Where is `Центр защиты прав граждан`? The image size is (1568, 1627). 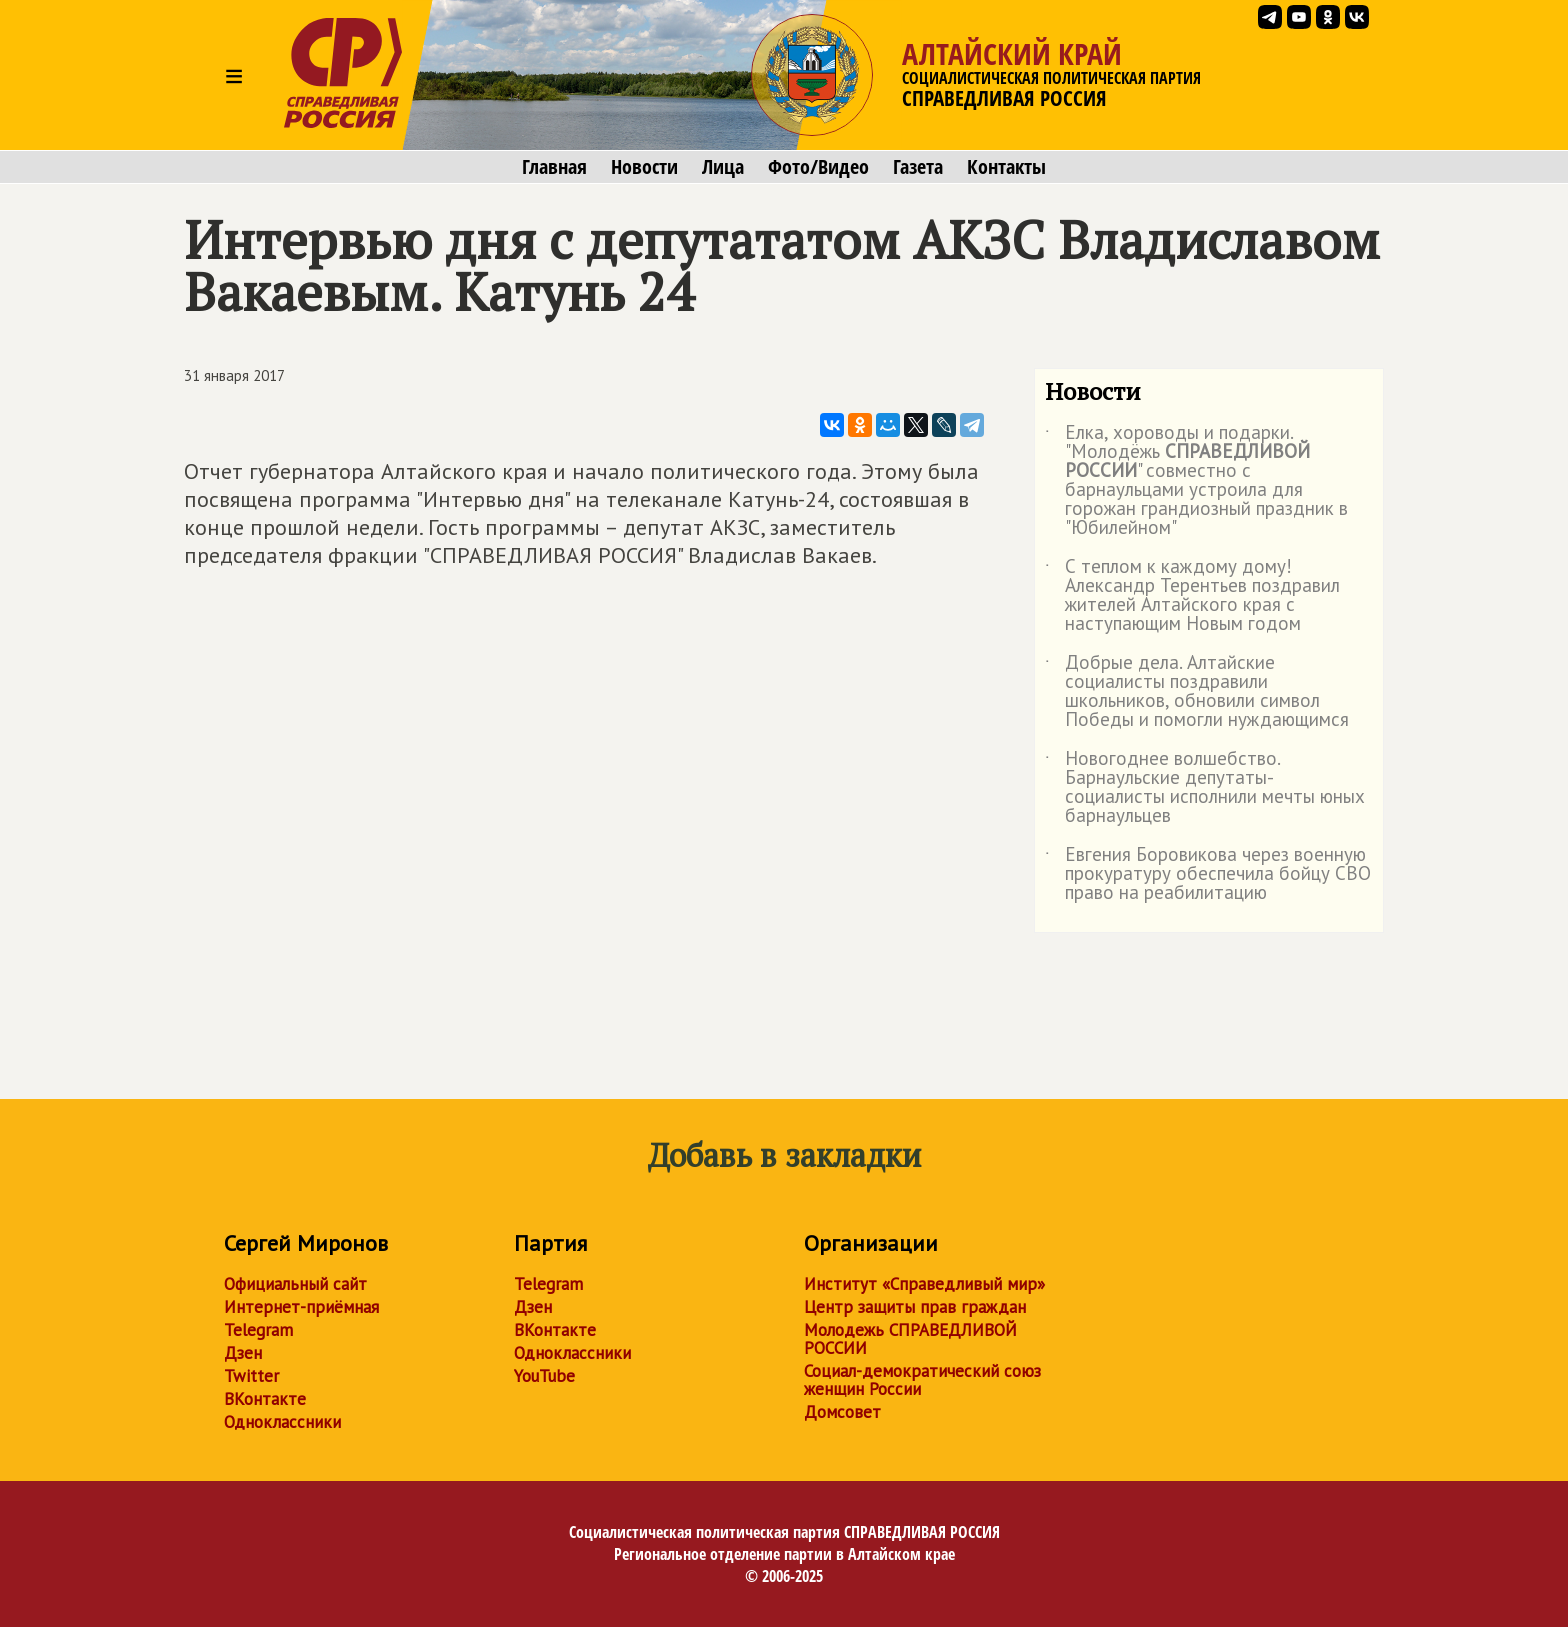 Центр защиты прав граждан is located at coordinates (915, 1307).